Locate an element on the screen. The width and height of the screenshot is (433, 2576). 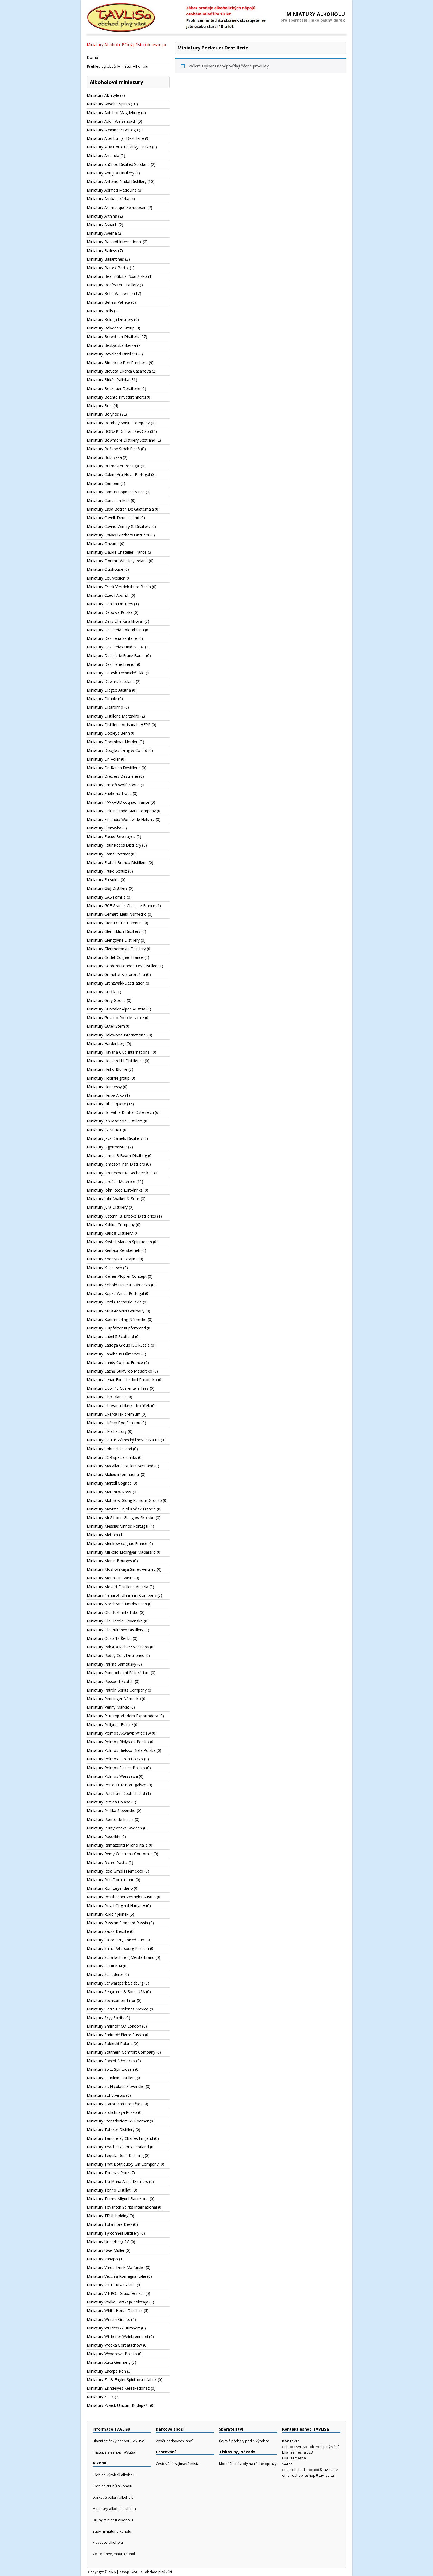
Miniatury AB style is located at coordinates (103, 95).